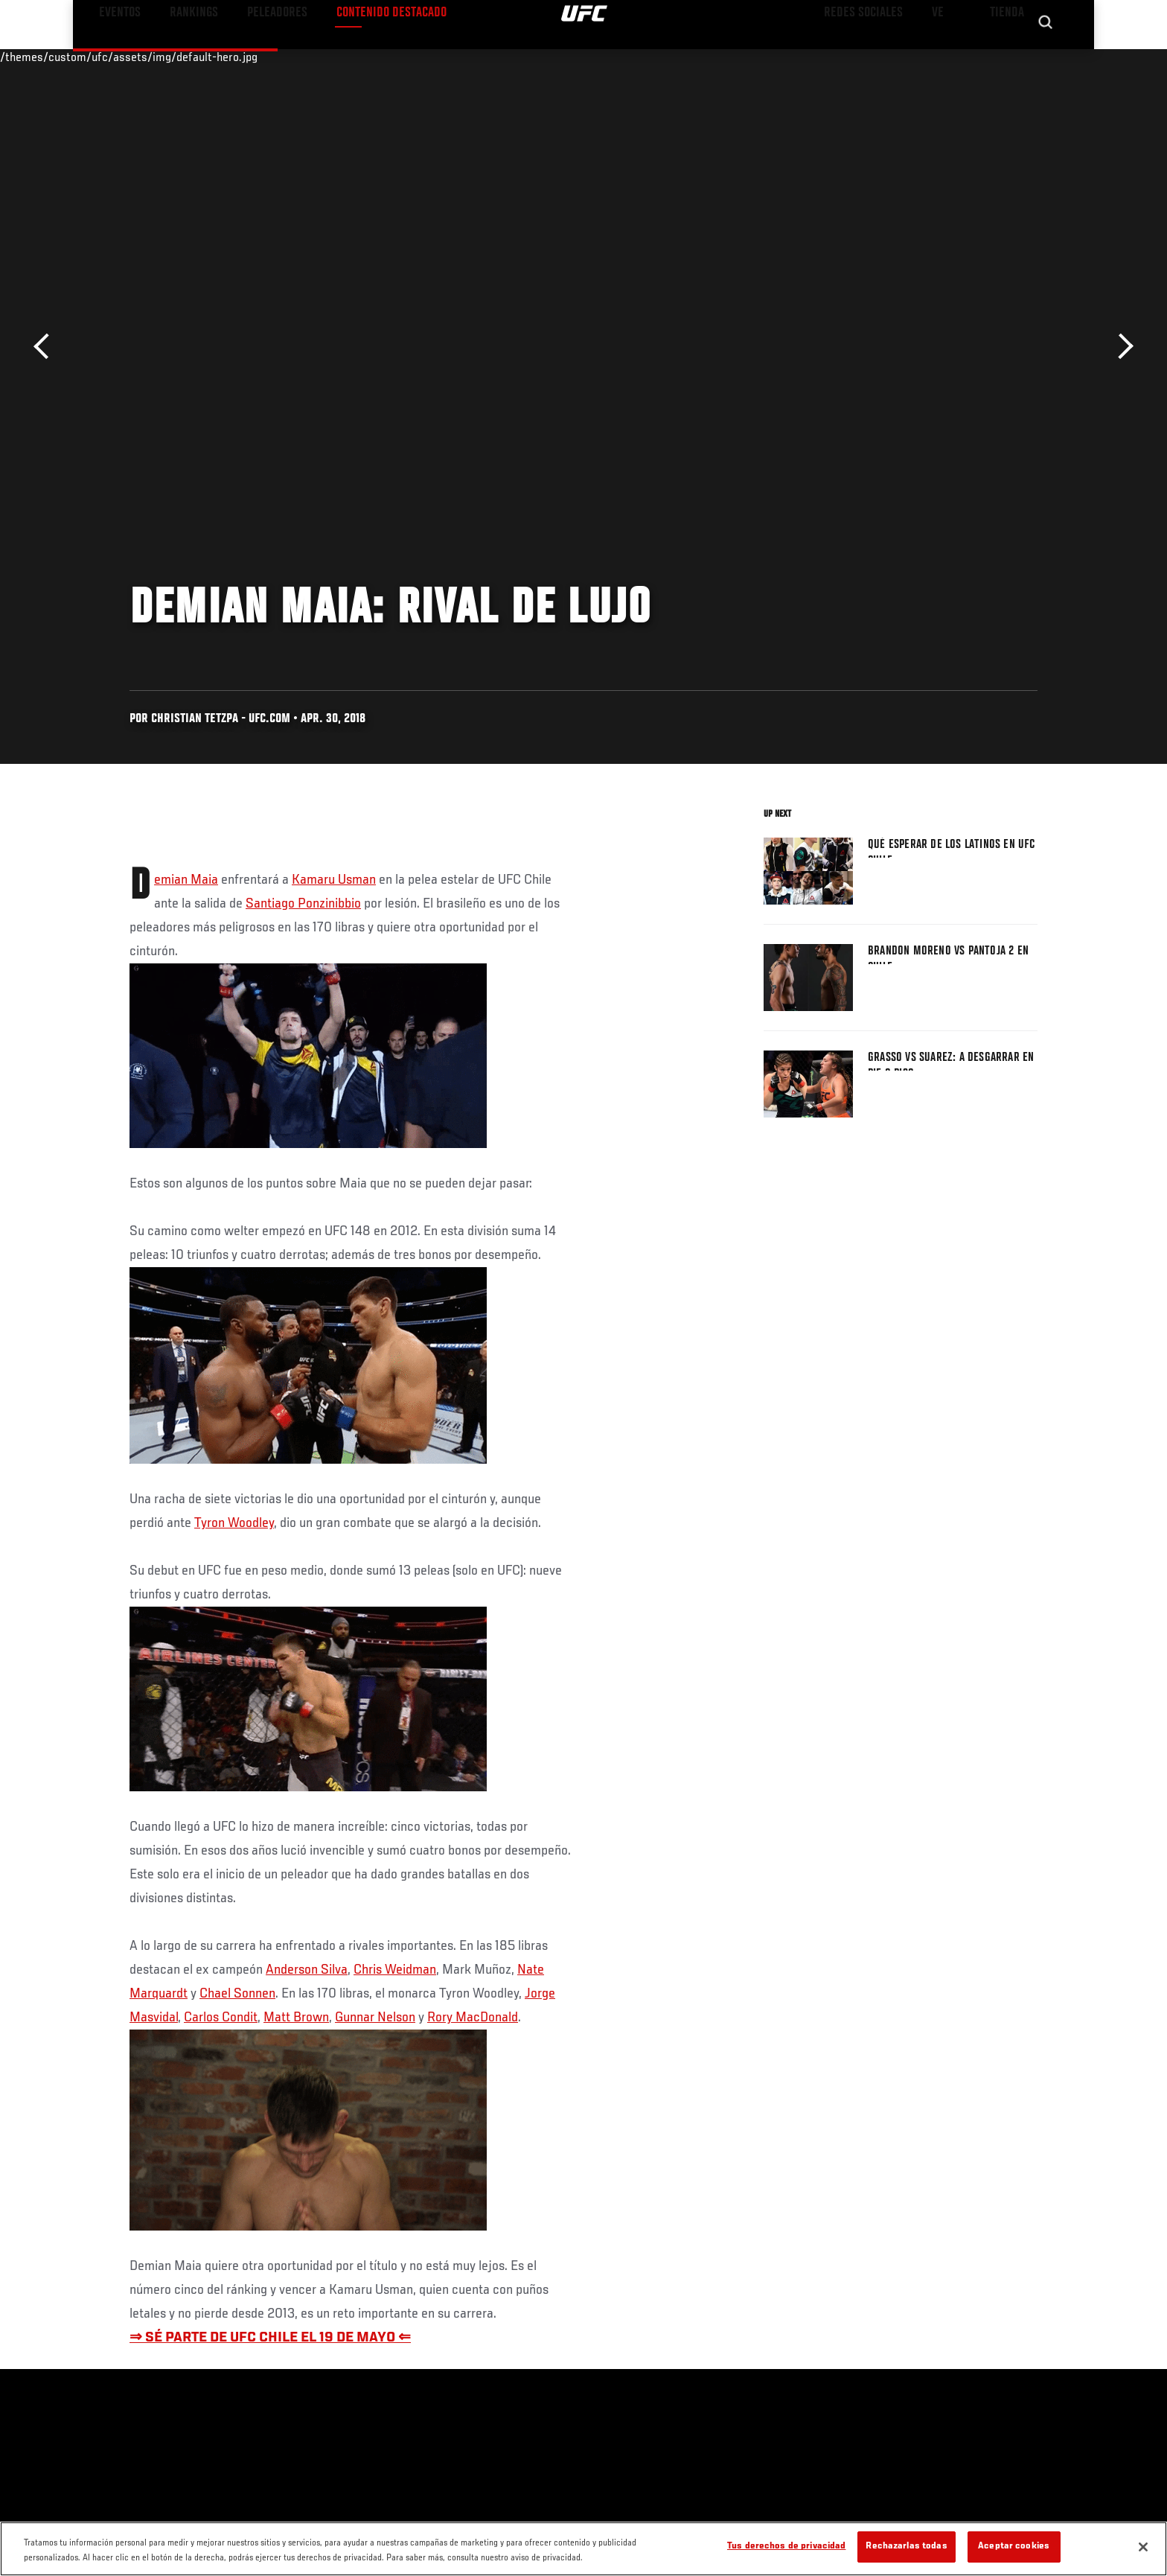  Describe the element at coordinates (307, 1970) in the screenshot. I see `Anderson Silva` at that location.